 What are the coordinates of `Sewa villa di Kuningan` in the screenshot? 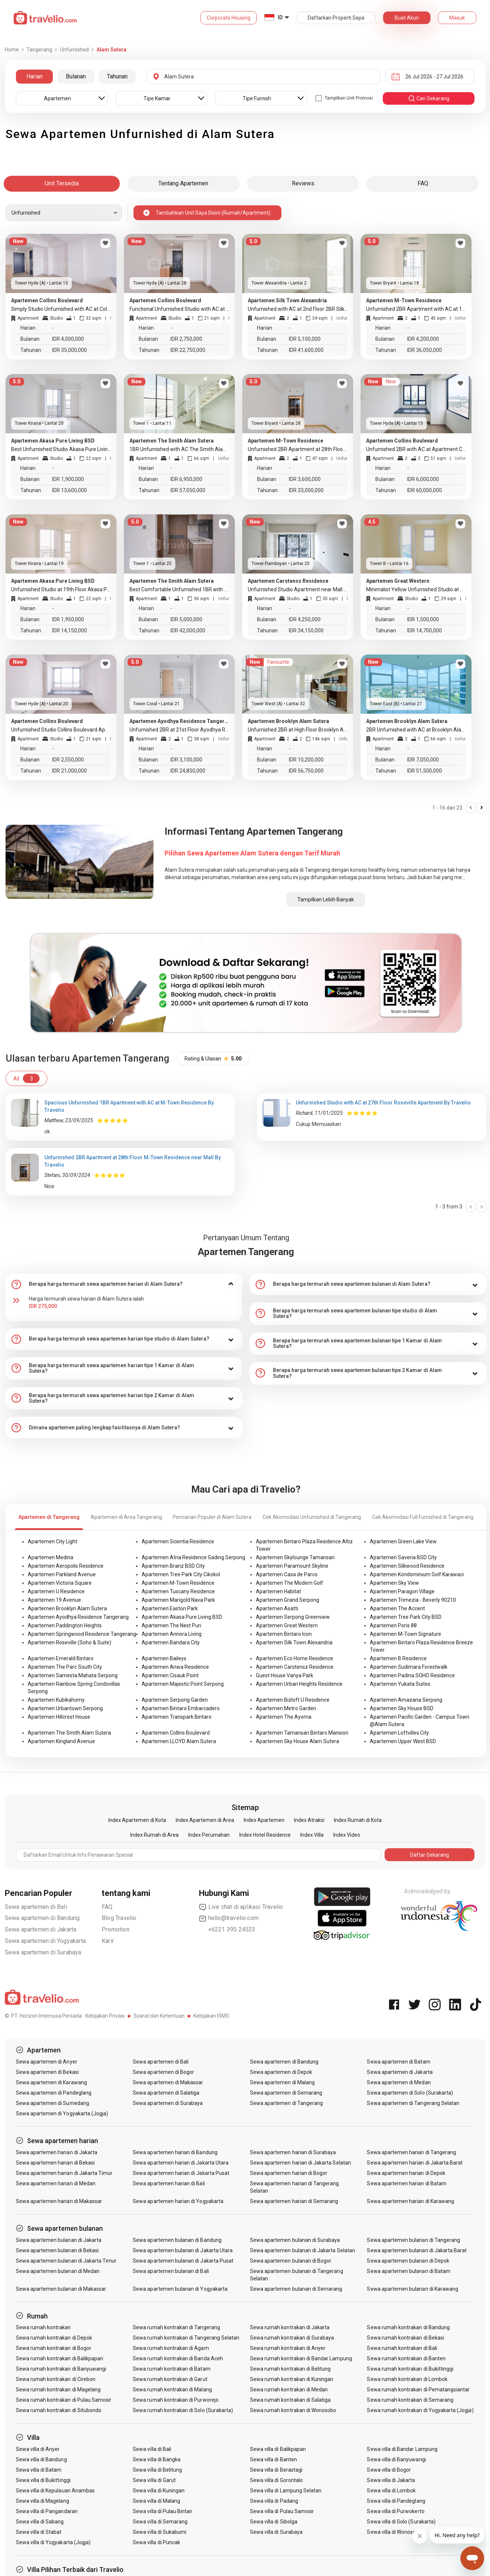 It's located at (159, 2490).